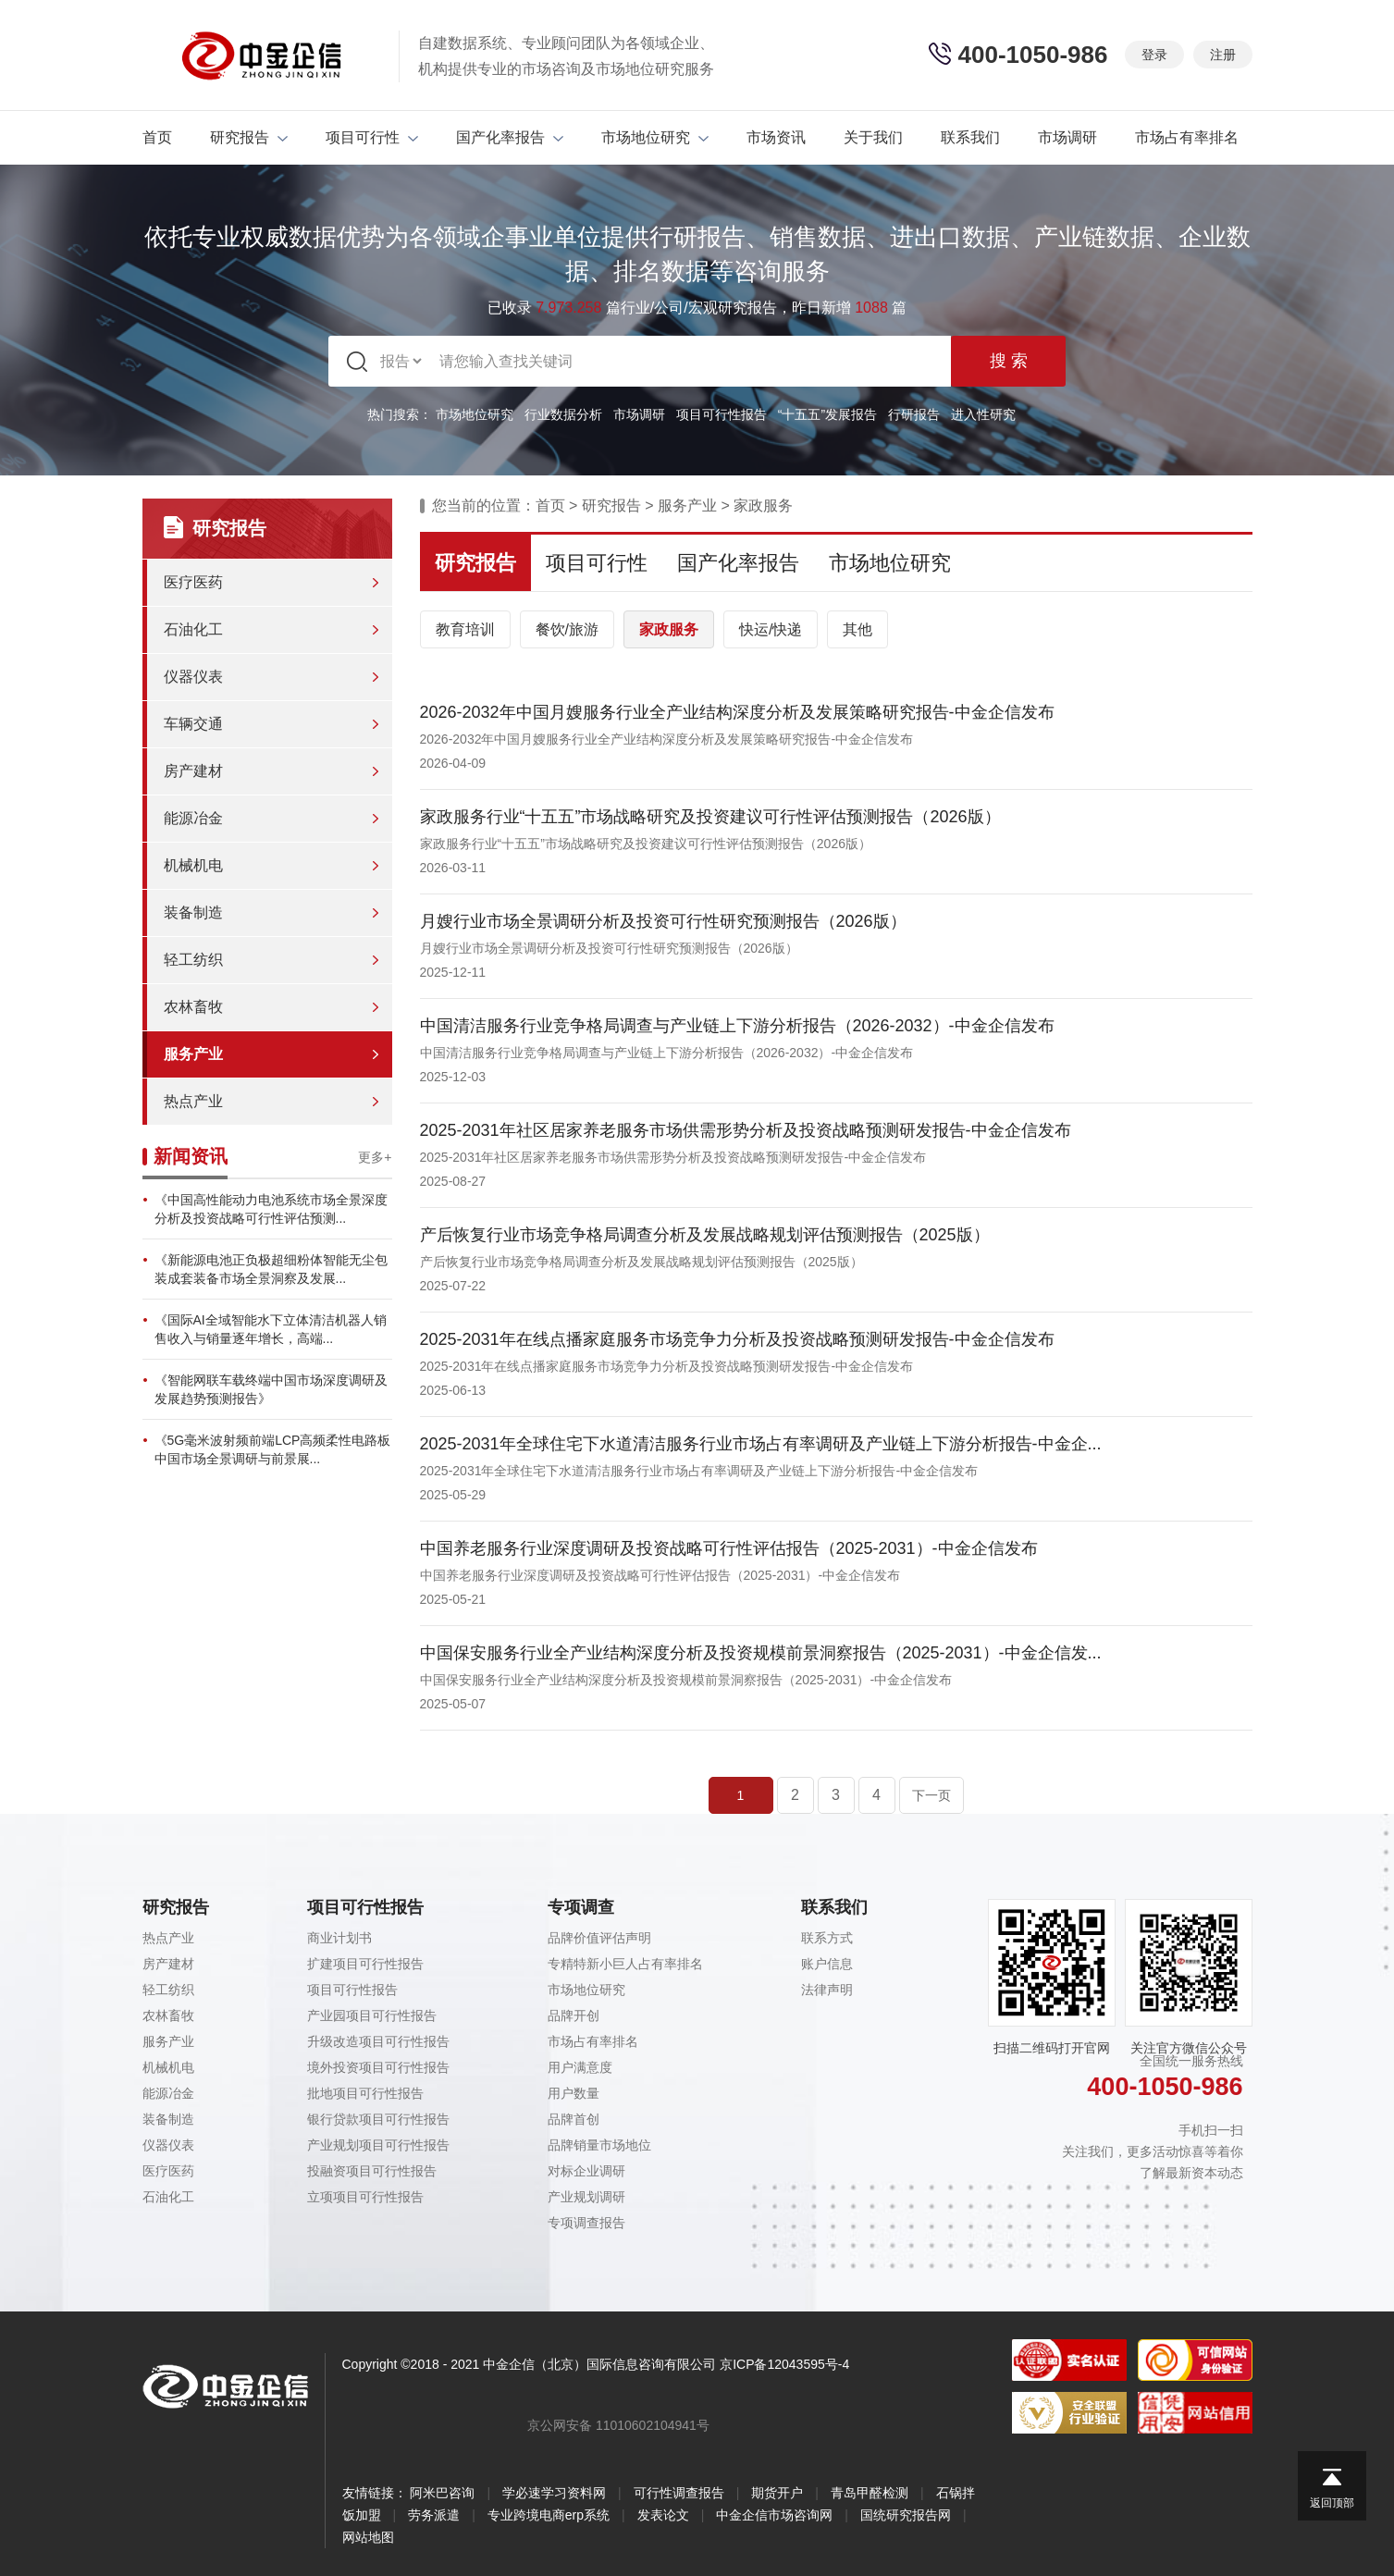 The width and height of the screenshot is (1394, 2576). What do you see at coordinates (193, 771) in the screenshot?
I see `房产建材` at bounding box center [193, 771].